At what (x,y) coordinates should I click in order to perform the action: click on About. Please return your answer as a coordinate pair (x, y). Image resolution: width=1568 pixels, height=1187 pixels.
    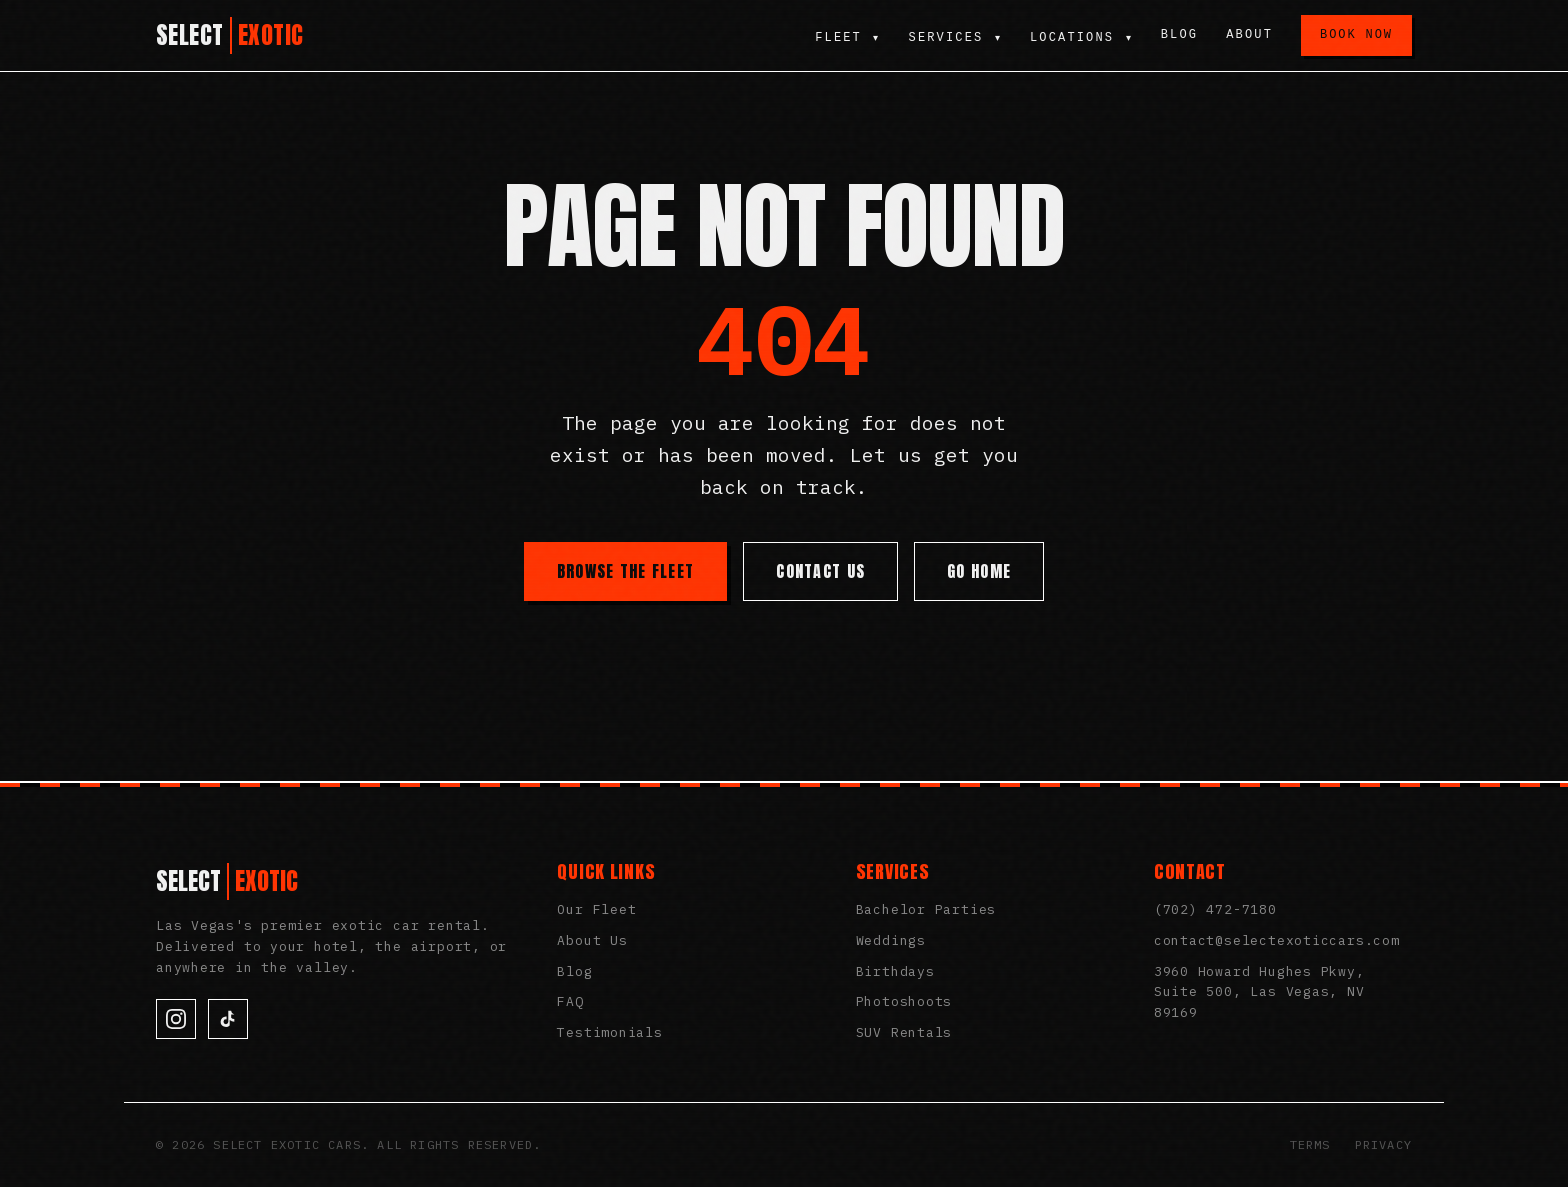
    Looking at the image, I should click on (1249, 35).